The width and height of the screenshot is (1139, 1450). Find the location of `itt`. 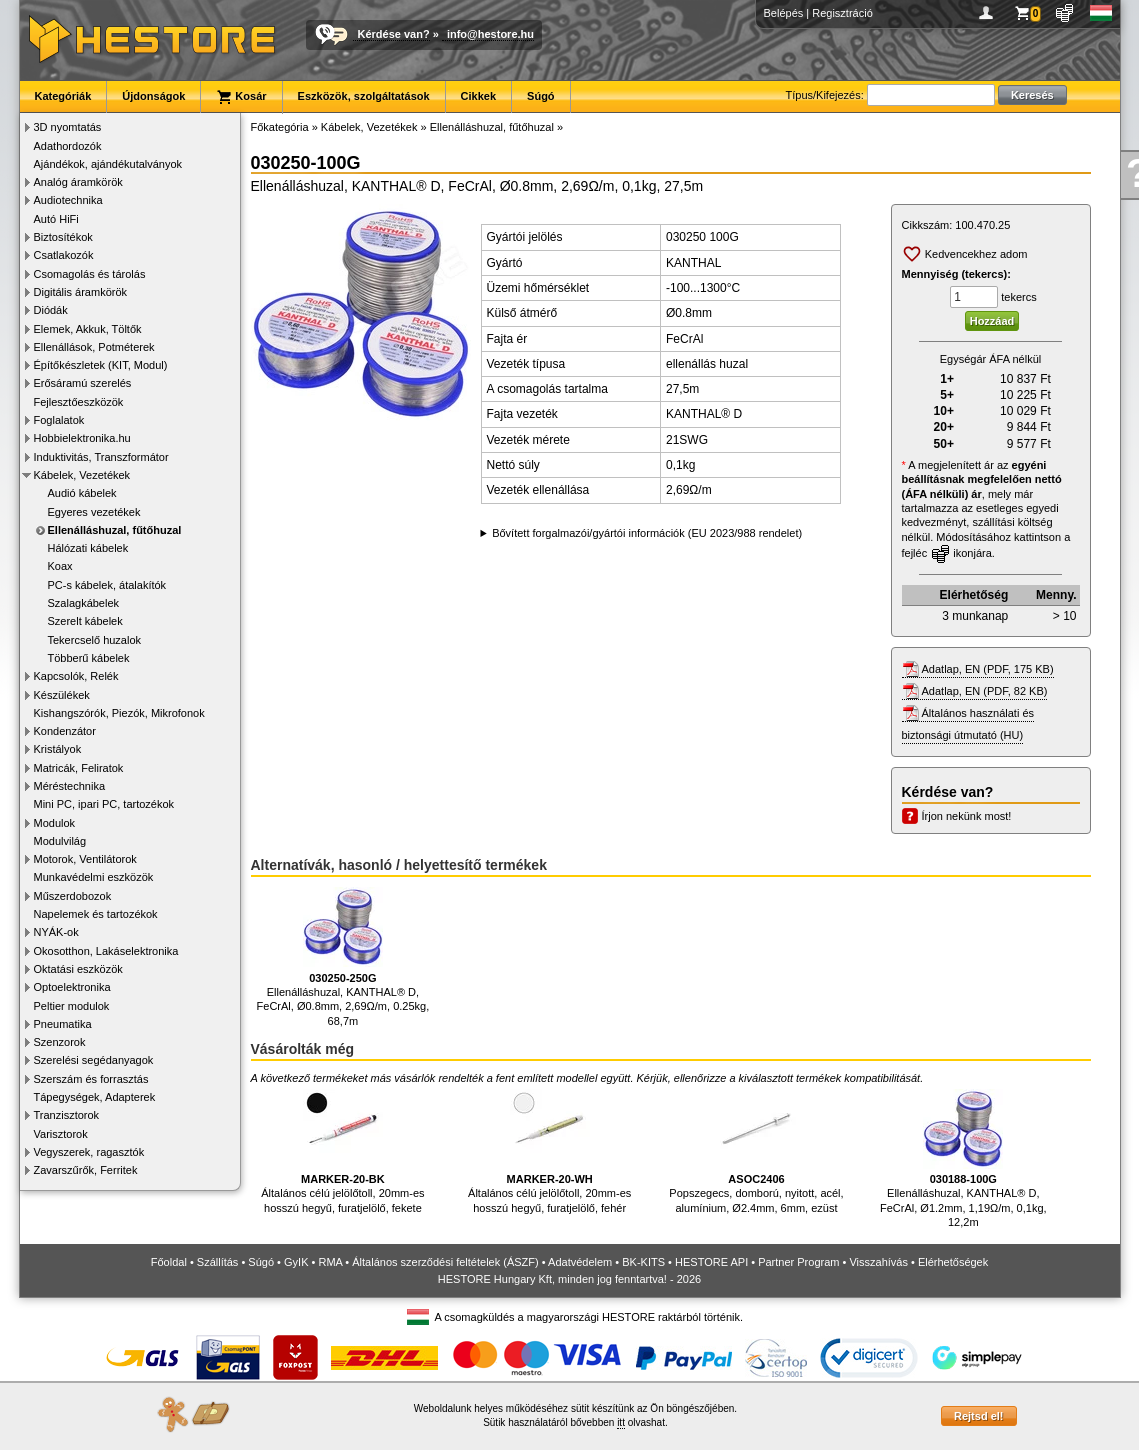

itt is located at coordinates (621, 1422).